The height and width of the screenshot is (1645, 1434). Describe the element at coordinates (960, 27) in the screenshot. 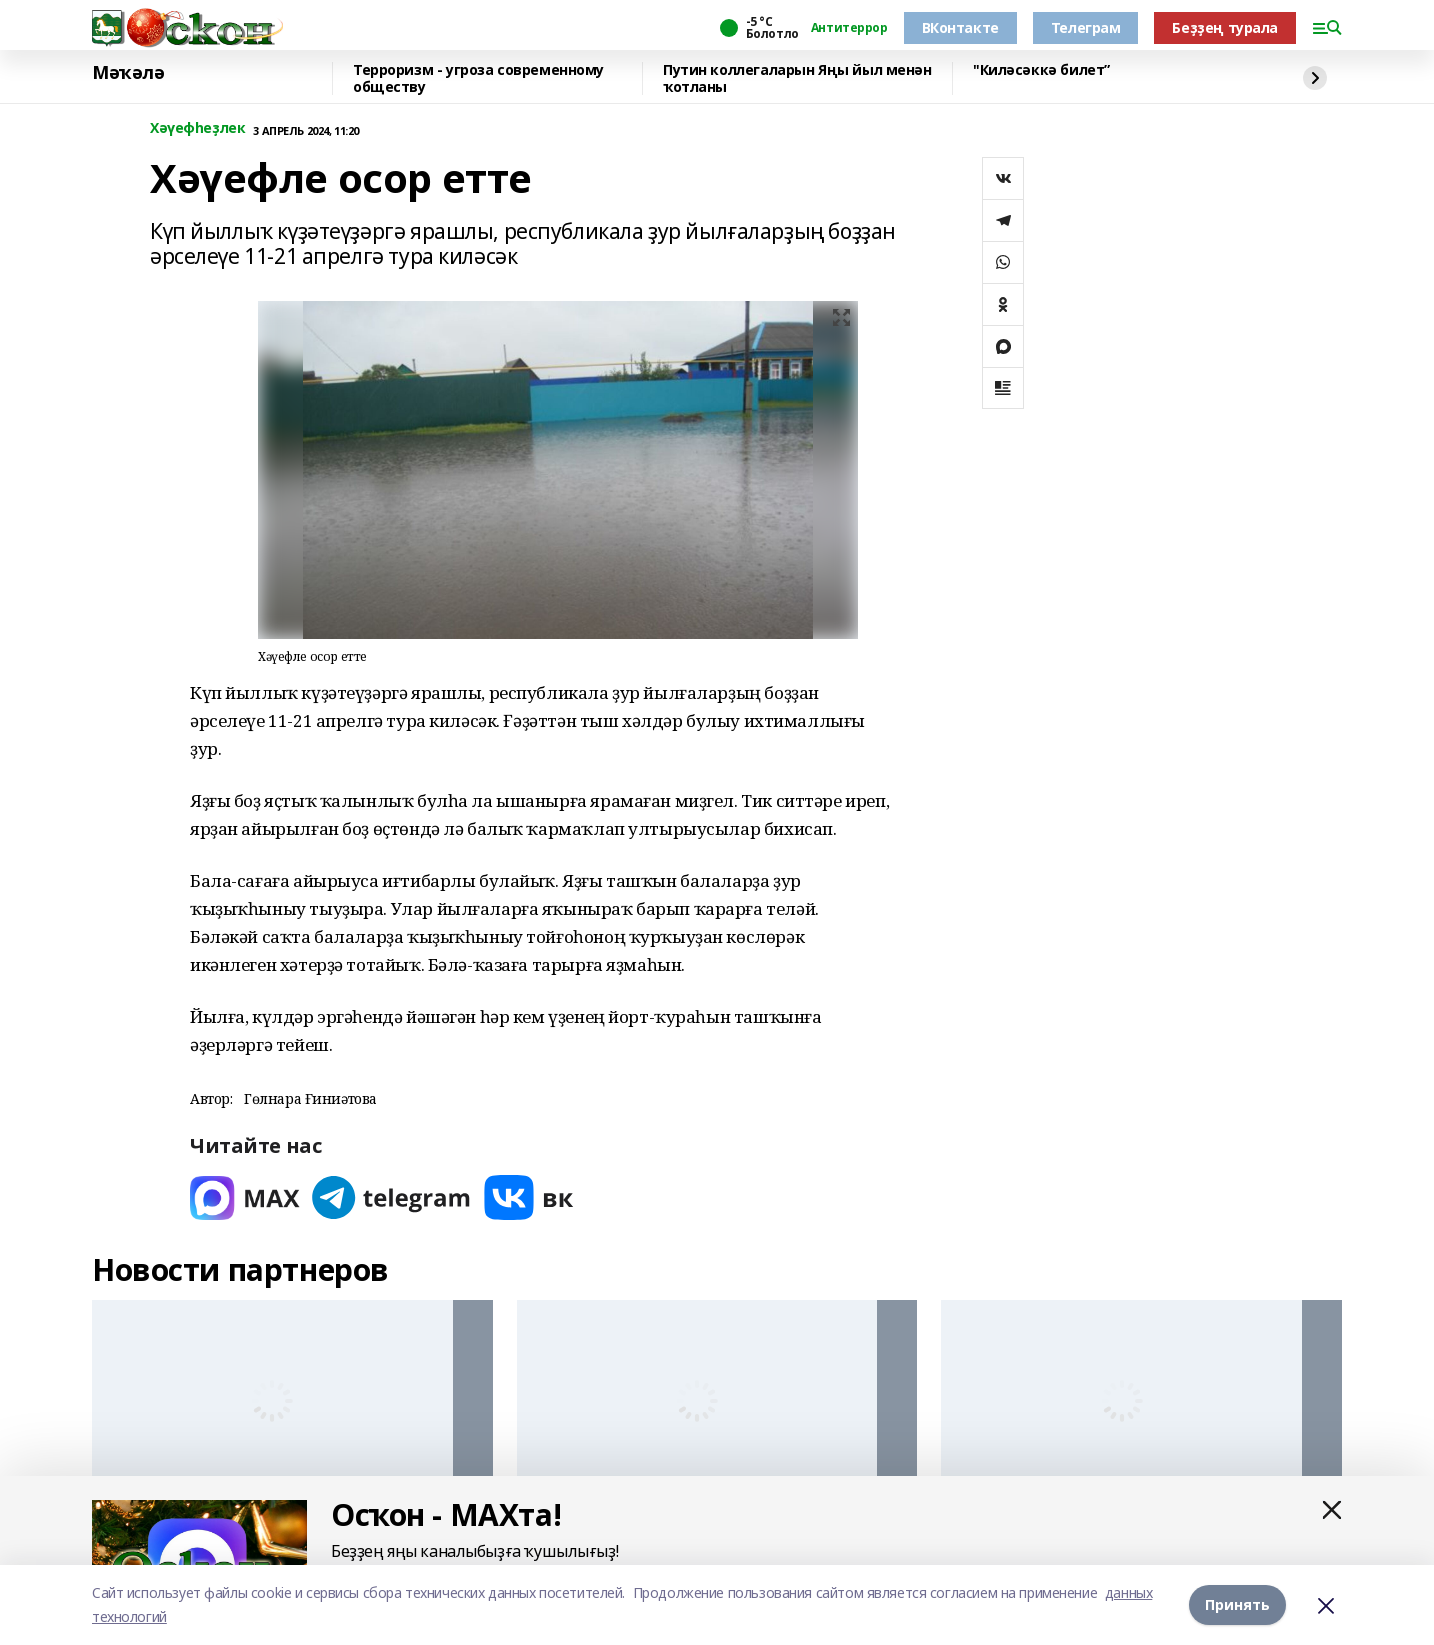

I see `ВКонтакте` at that location.